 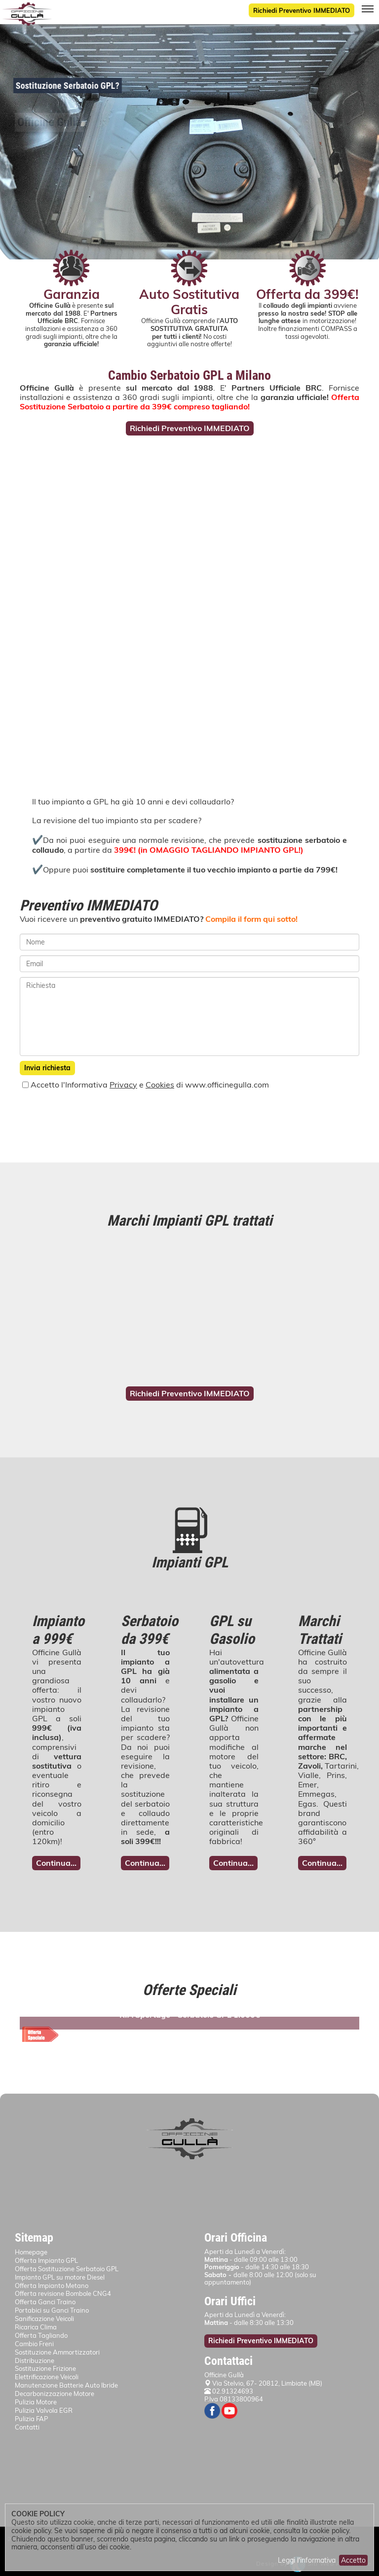 I want to click on Offerta Tagliando, so click(x=41, y=2335).